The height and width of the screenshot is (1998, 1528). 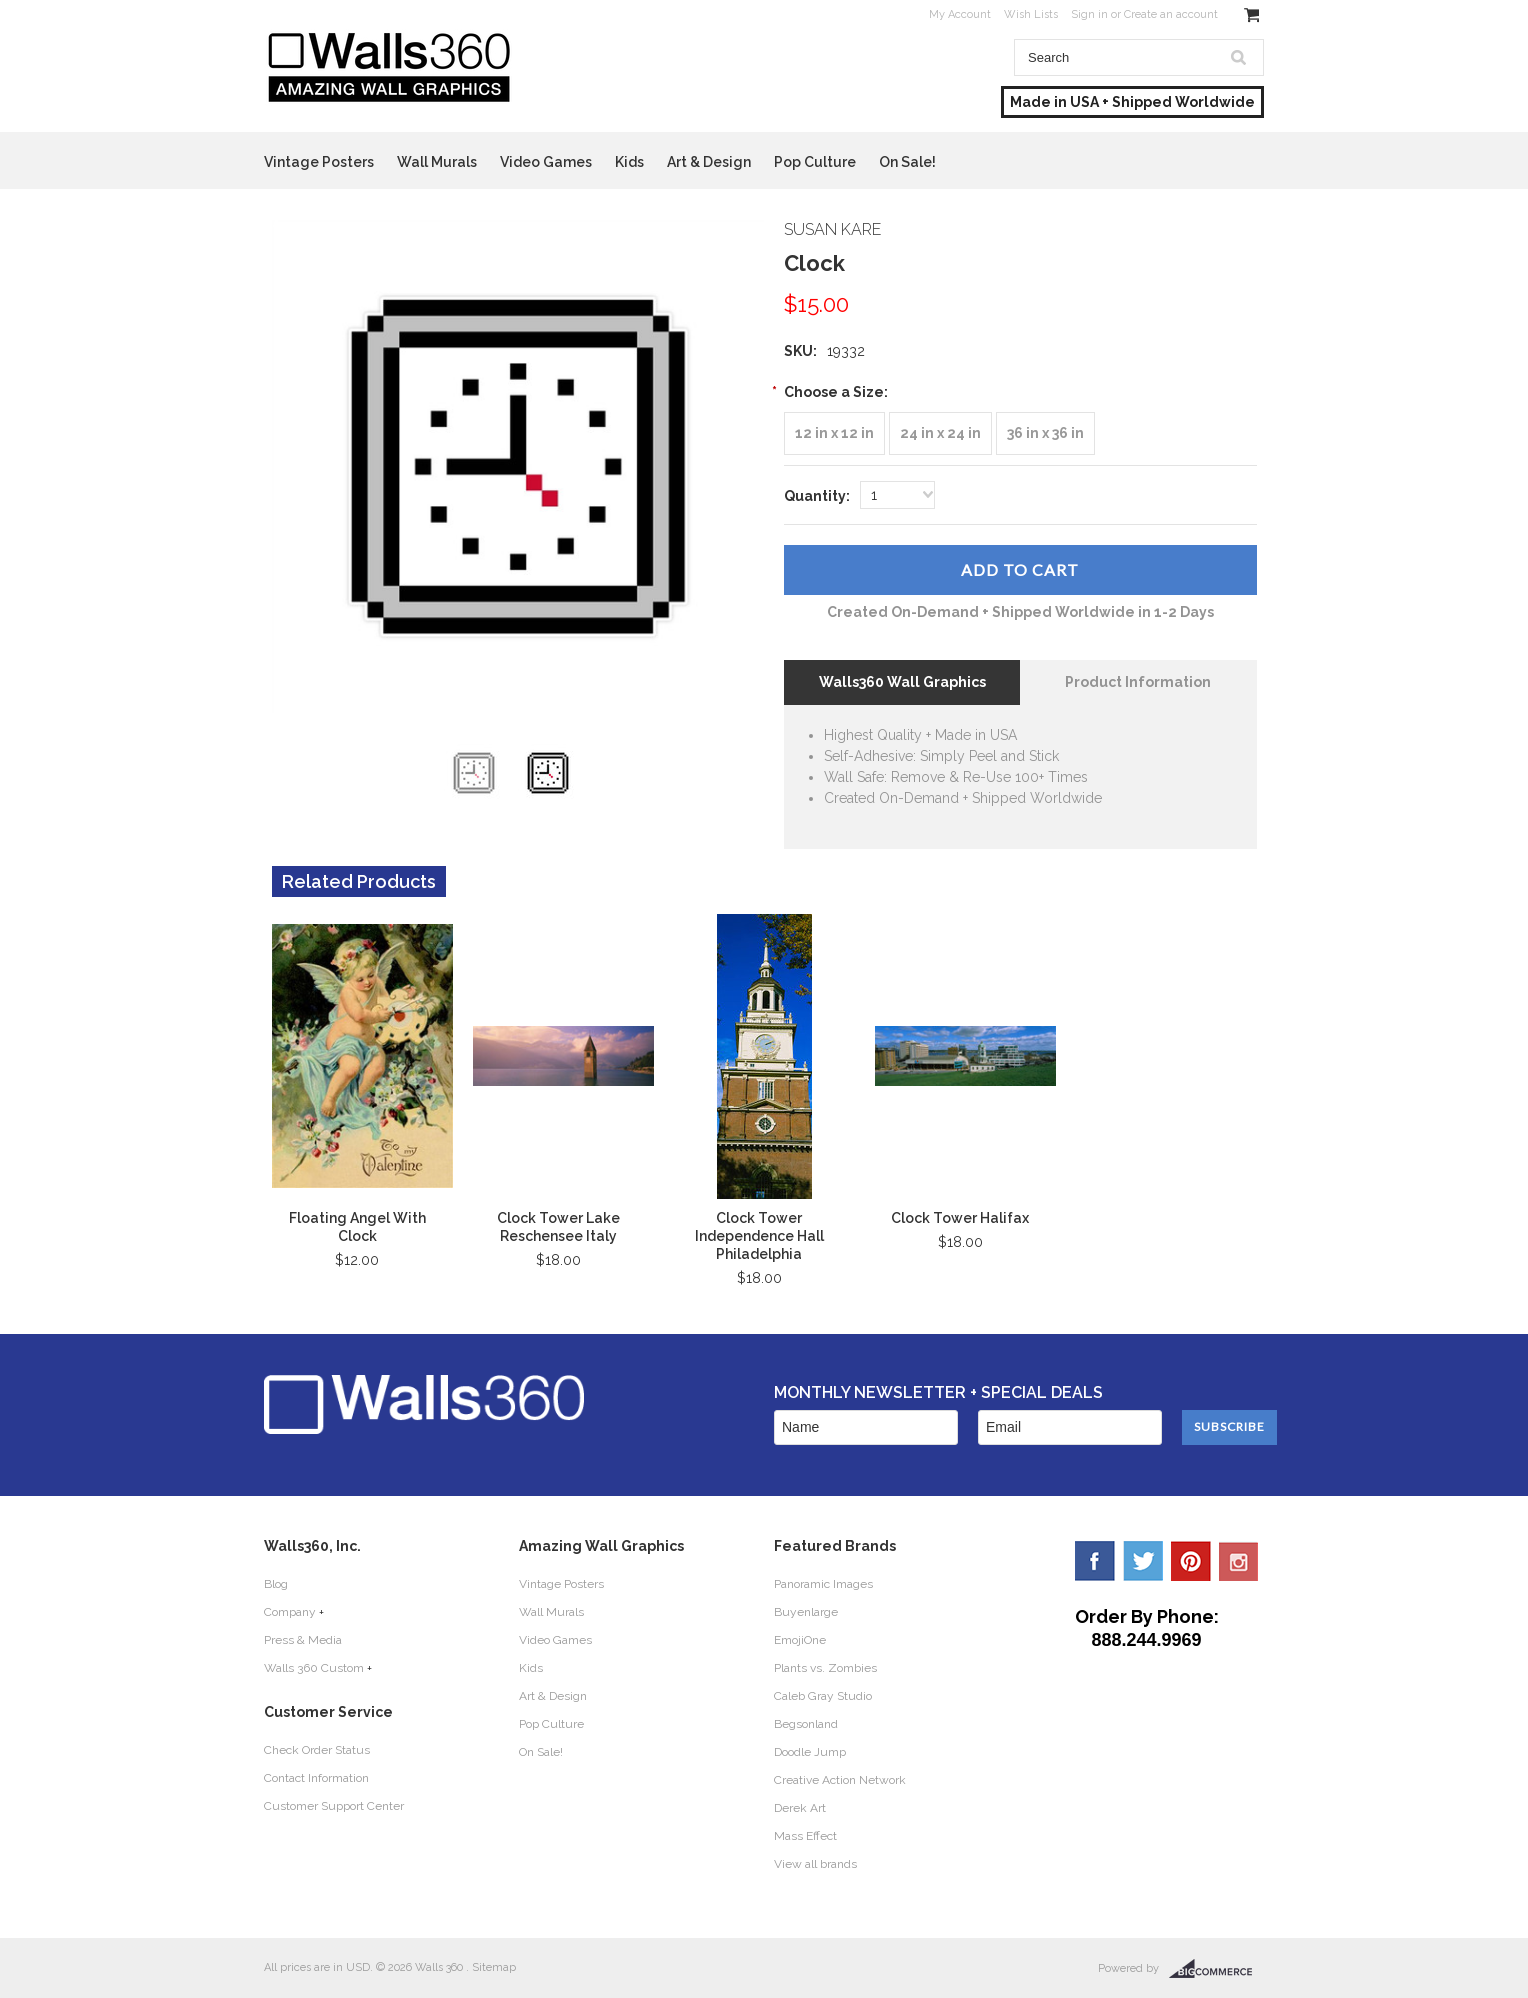 I want to click on Twitter, so click(x=1143, y=1561).